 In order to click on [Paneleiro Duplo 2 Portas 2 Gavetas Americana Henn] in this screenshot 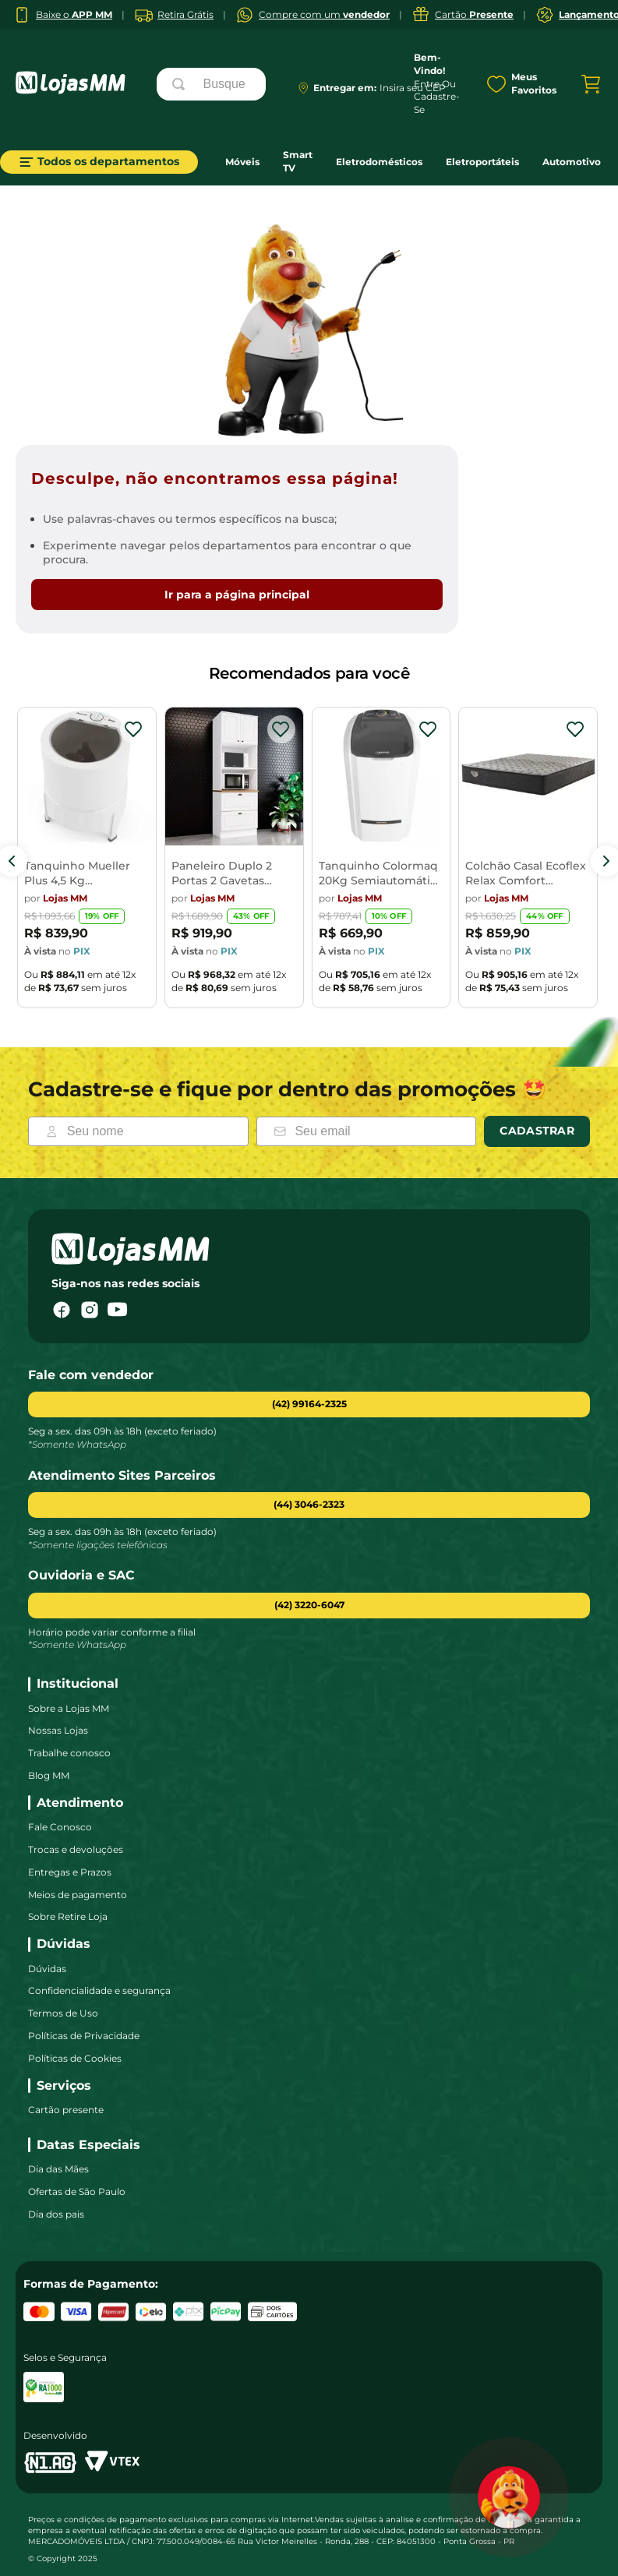, I will do `click(234, 861)`.